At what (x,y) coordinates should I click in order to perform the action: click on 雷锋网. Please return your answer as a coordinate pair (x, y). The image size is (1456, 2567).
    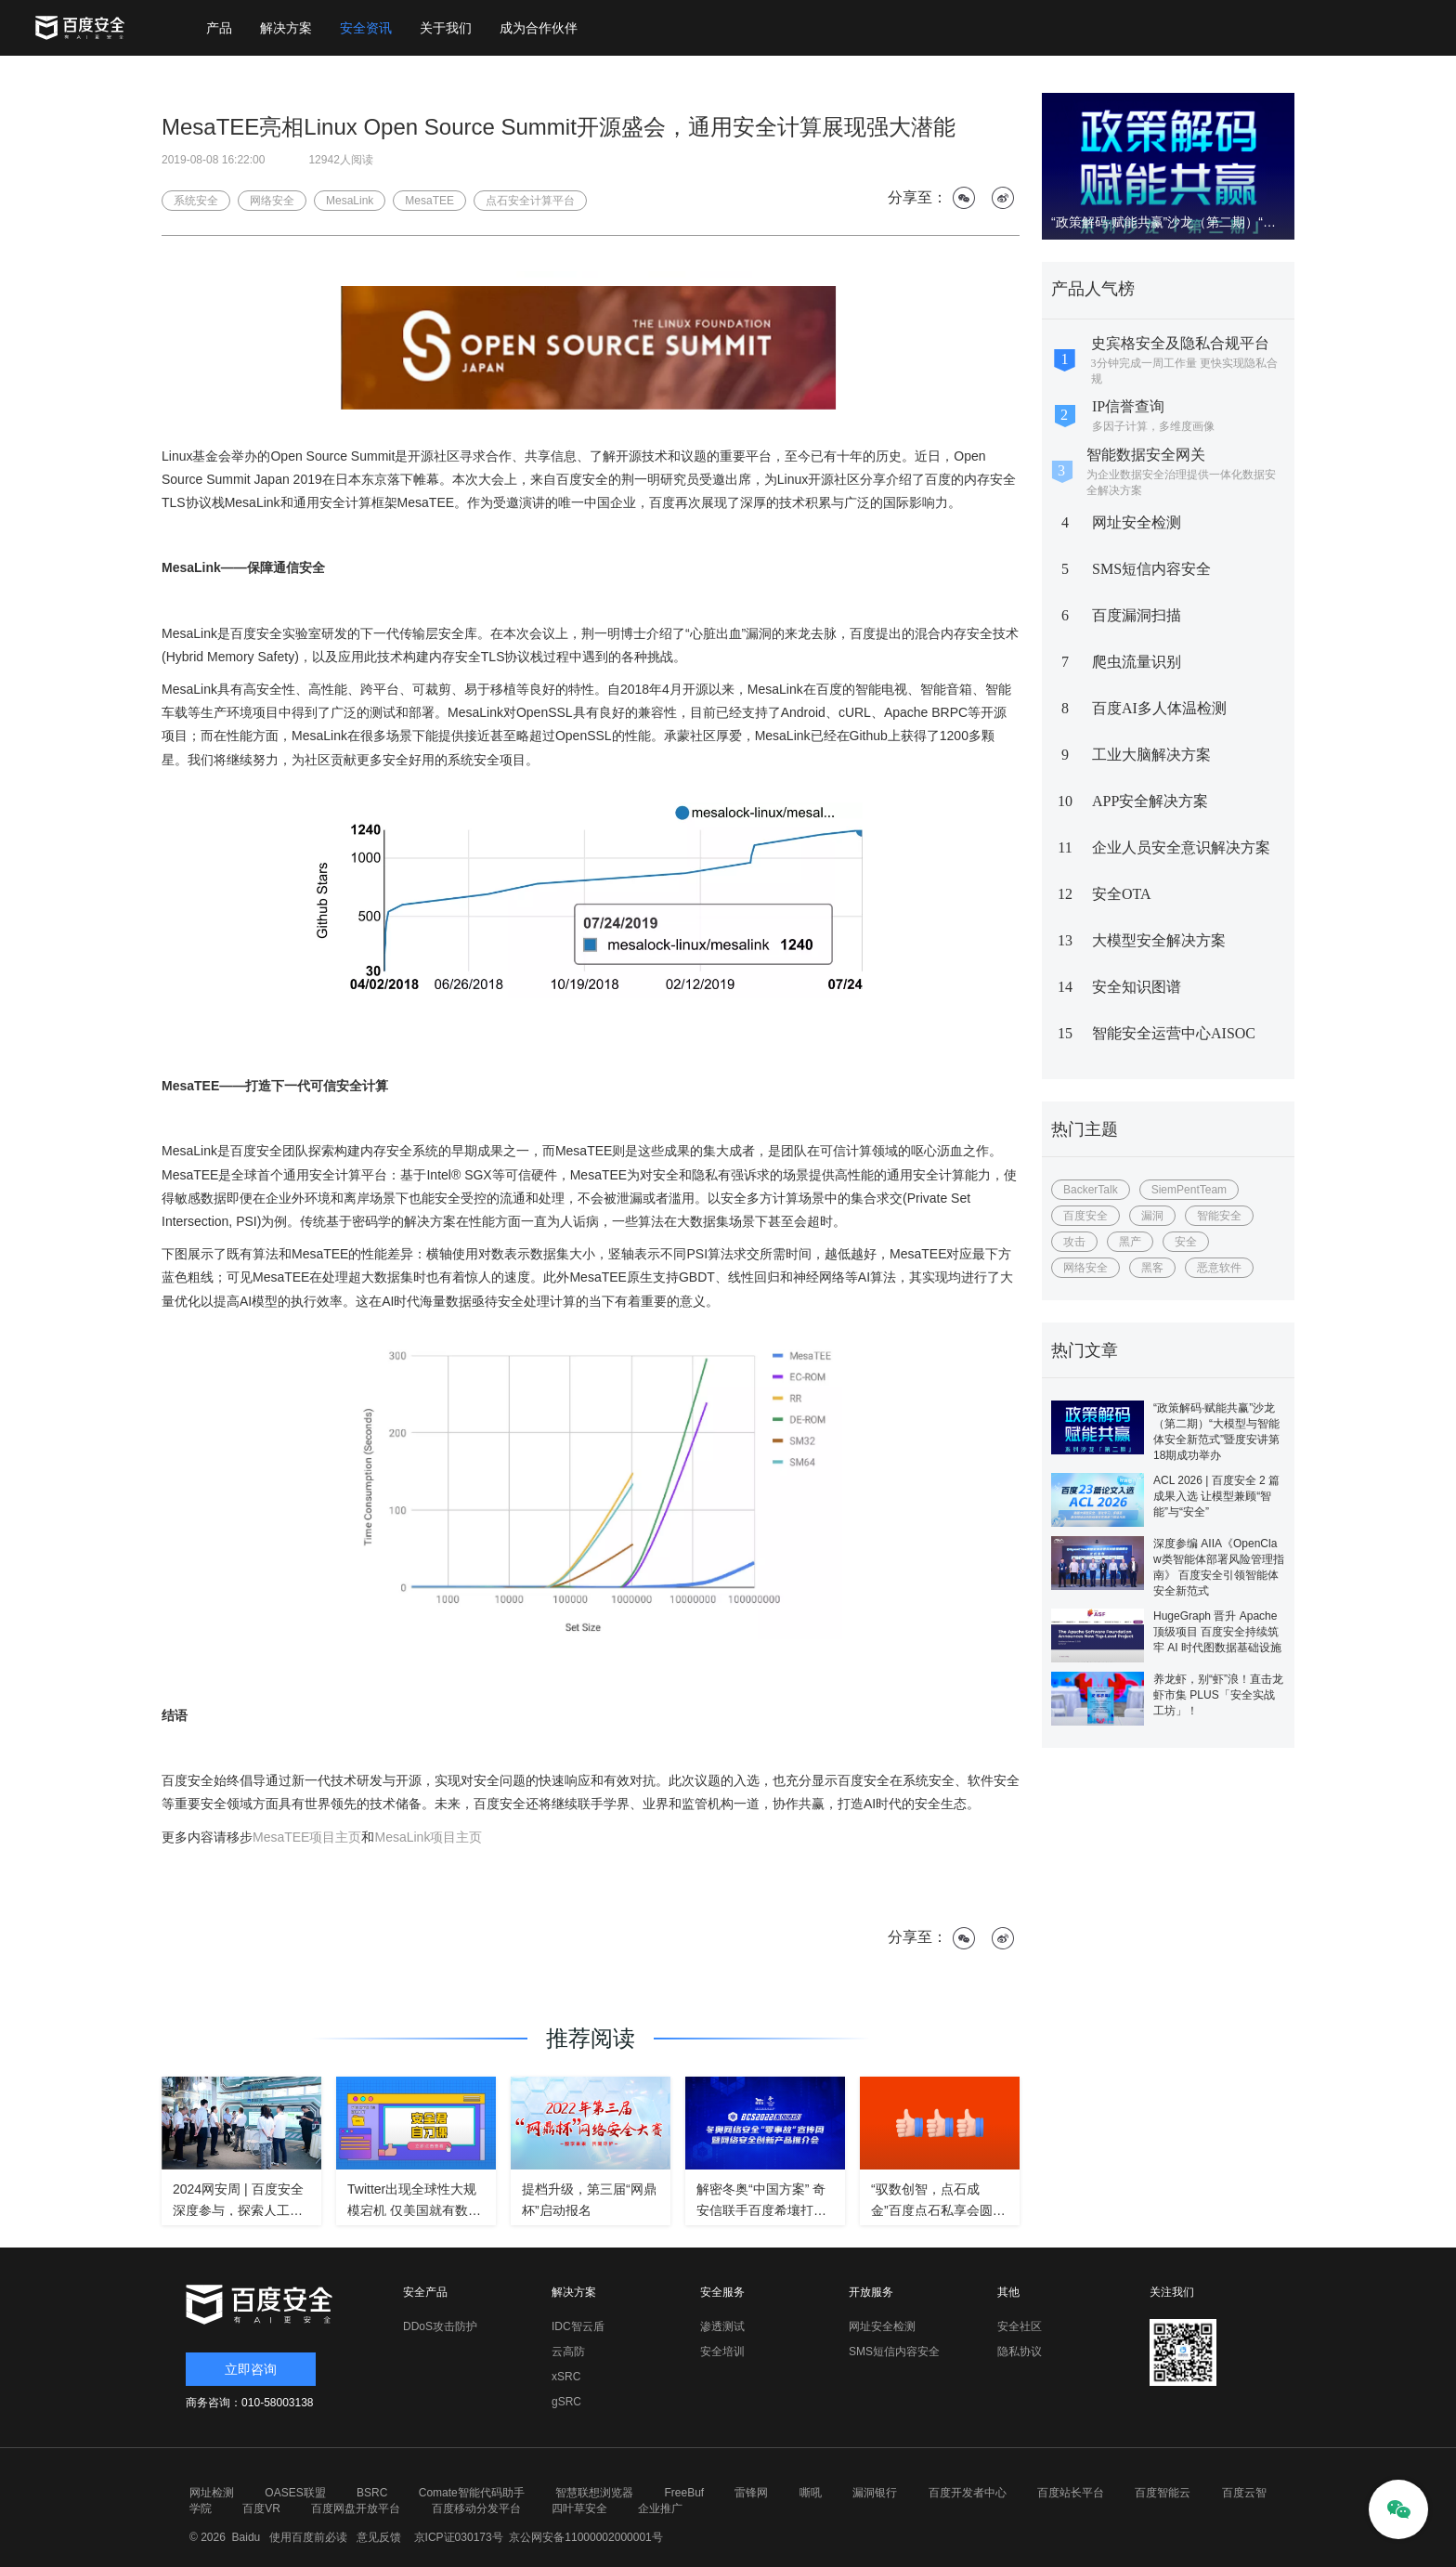
    Looking at the image, I should click on (751, 2492).